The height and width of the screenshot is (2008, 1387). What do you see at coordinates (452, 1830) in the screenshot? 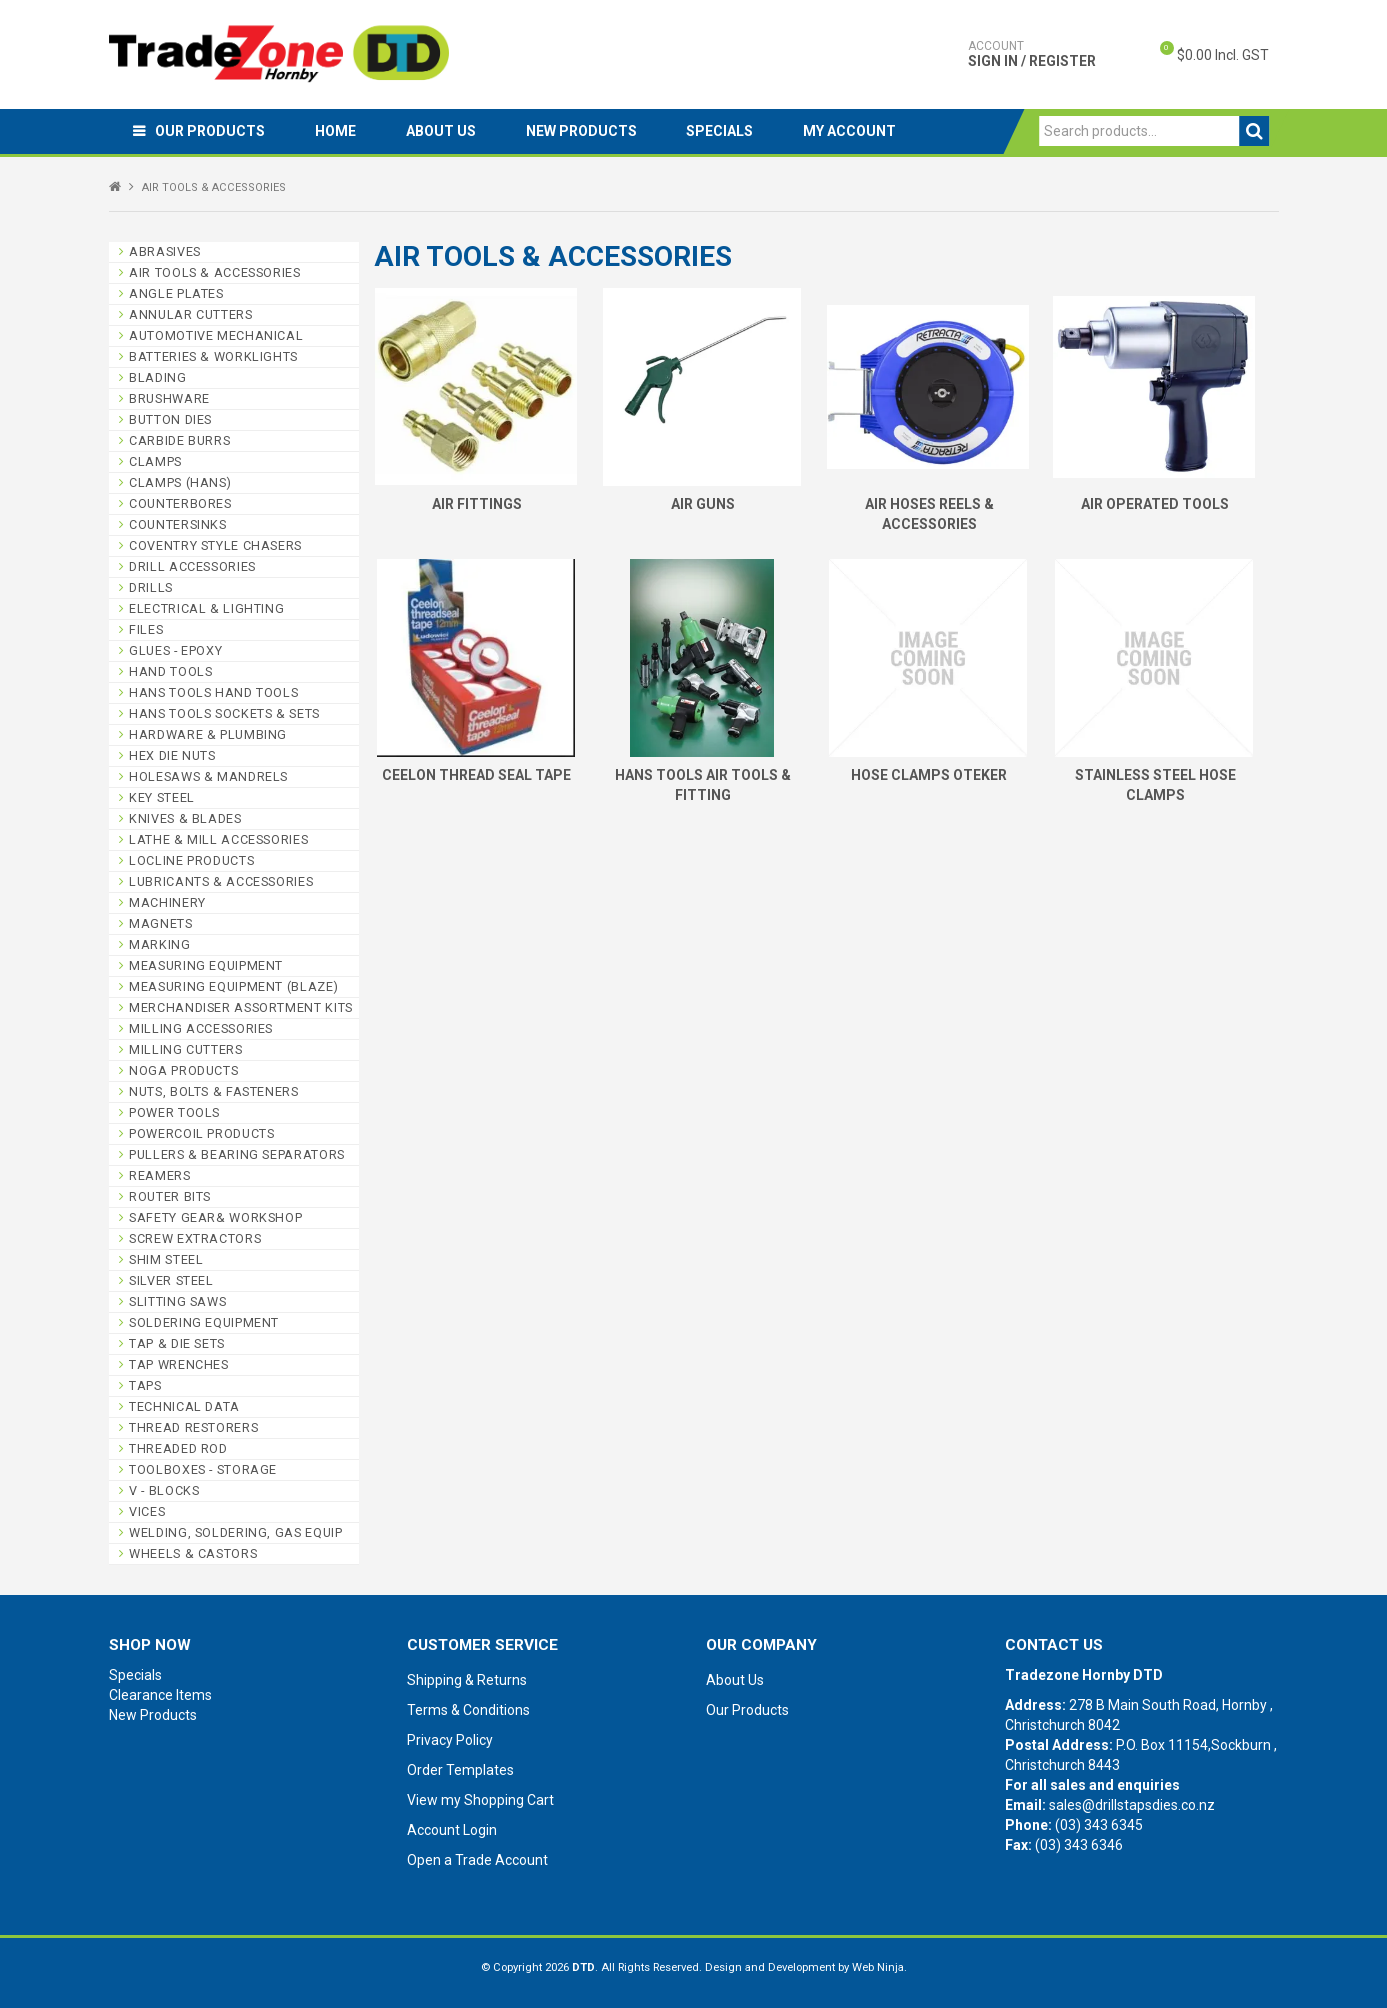
I see `Account Login` at bounding box center [452, 1830].